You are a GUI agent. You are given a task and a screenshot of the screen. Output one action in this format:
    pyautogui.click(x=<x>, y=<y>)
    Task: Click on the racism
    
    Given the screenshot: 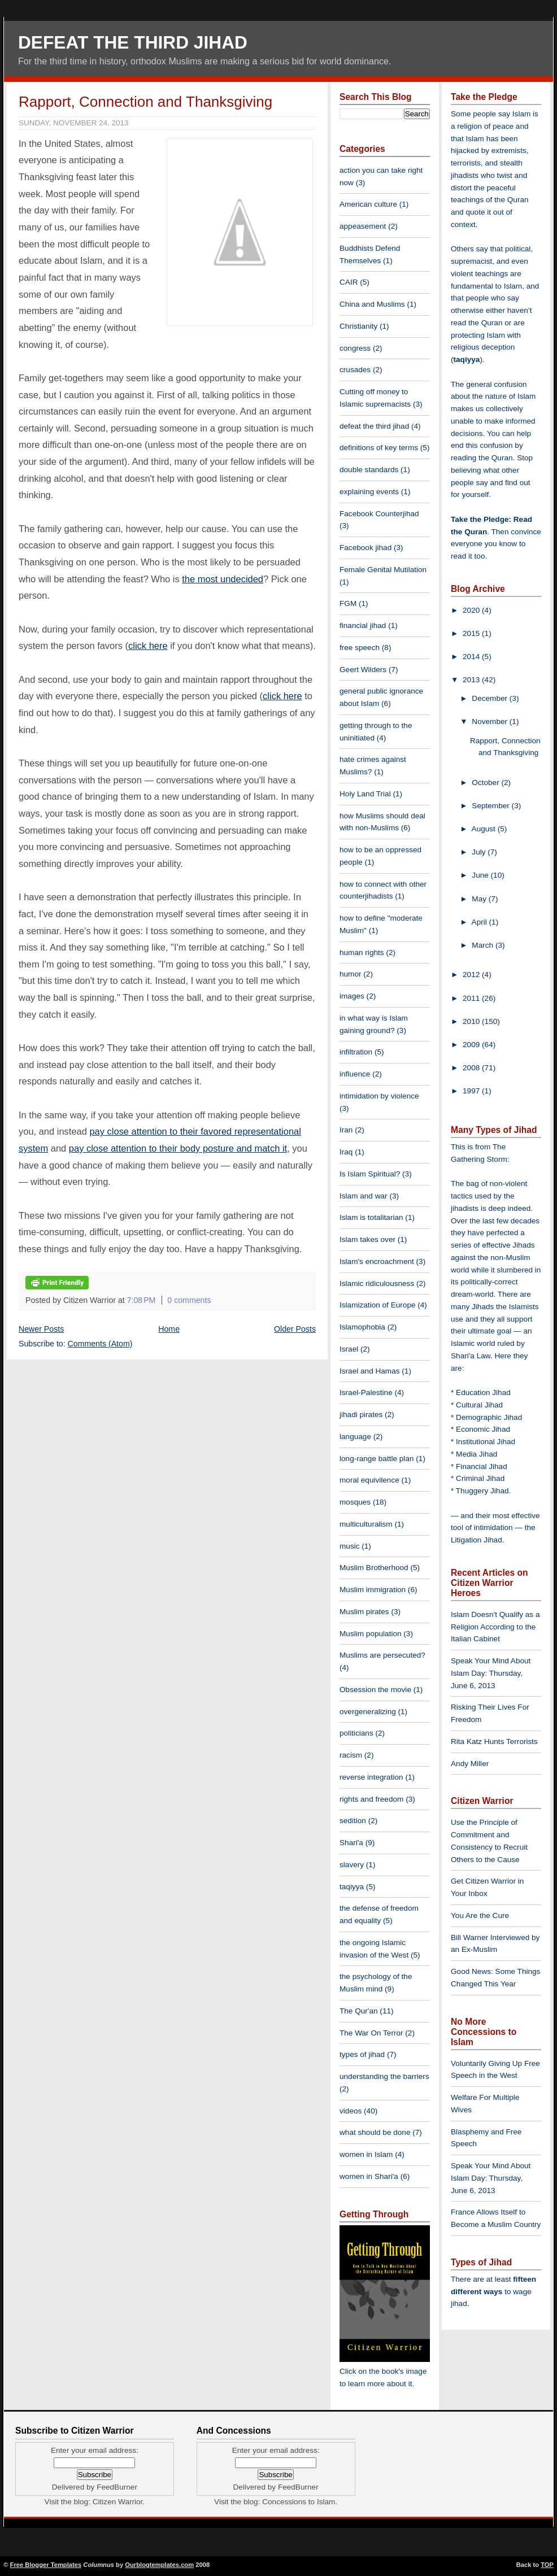 What is the action you would take?
    pyautogui.click(x=351, y=1755)
    